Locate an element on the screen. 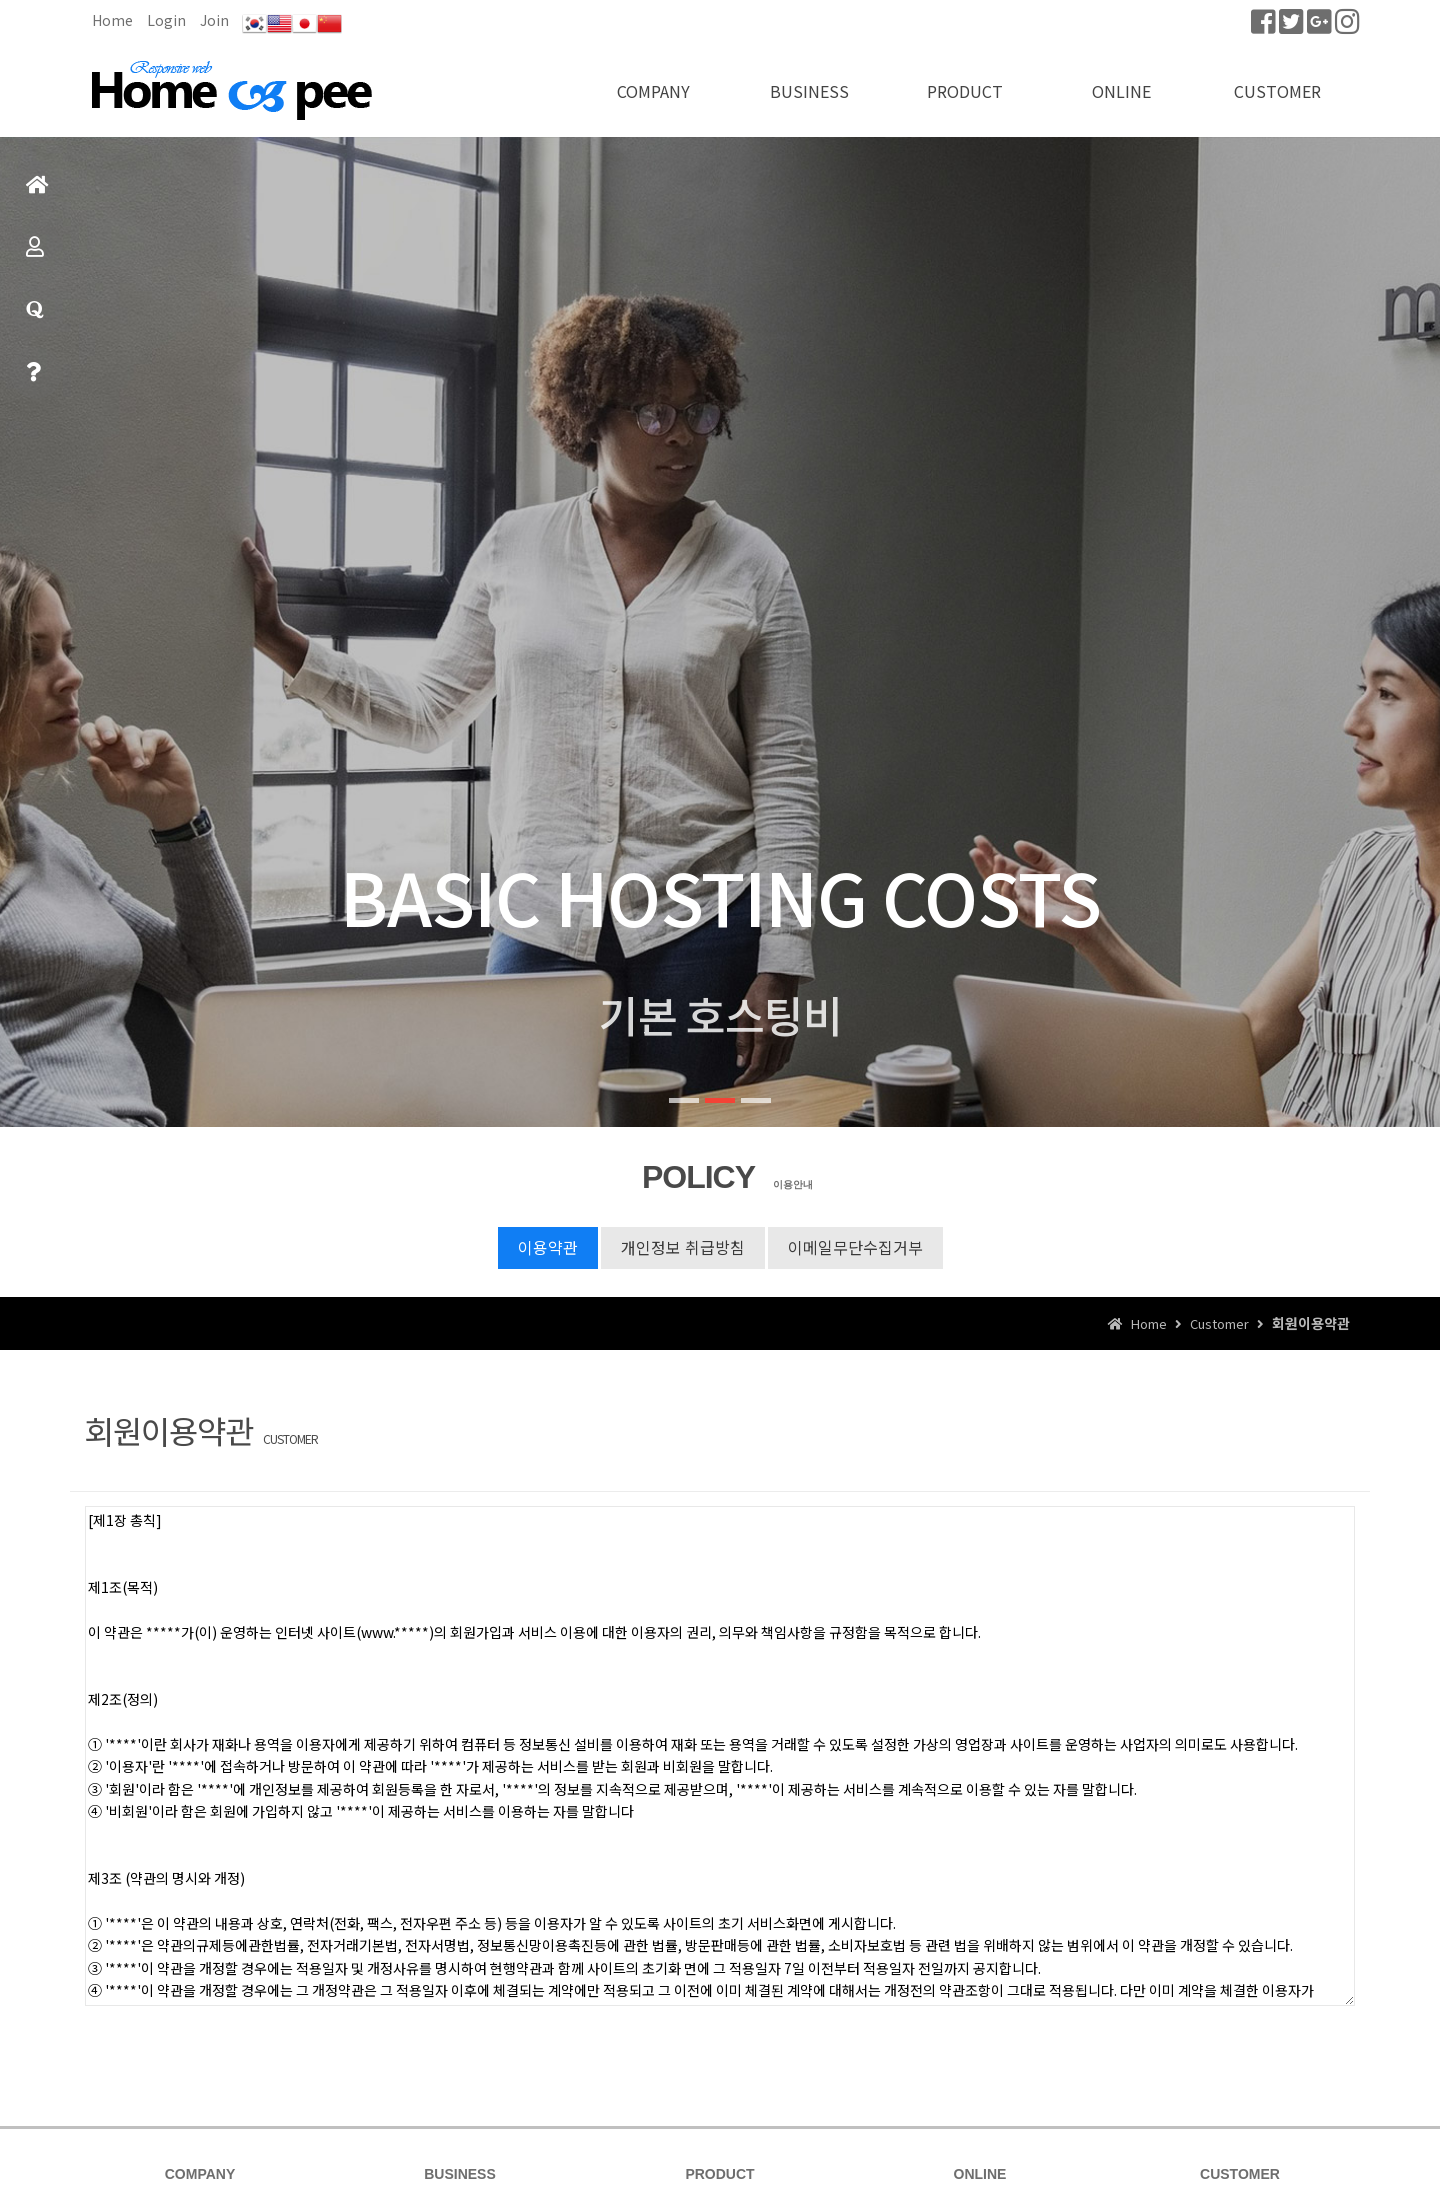 The height and width of the screenshot is (2201, 1440). CUSTOMER is located at coordinates (1277, 91).